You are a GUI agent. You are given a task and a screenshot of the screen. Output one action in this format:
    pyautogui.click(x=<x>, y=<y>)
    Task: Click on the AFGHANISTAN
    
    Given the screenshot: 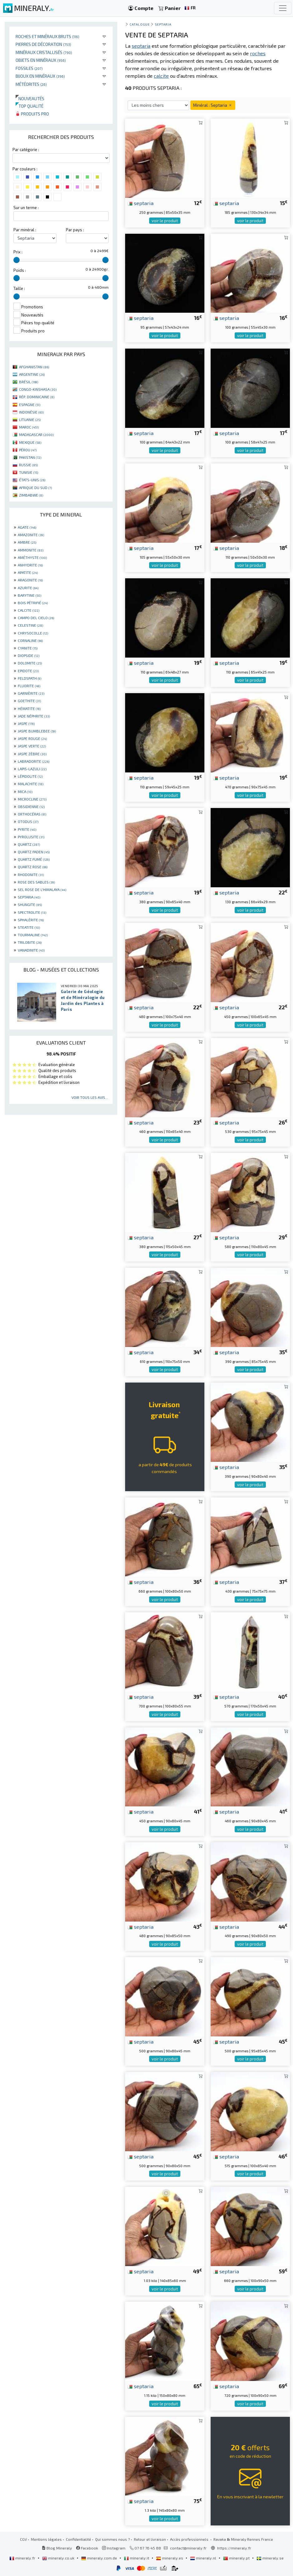 What is the action you would take?
    pyautogui.click(x=34, y=367)
    